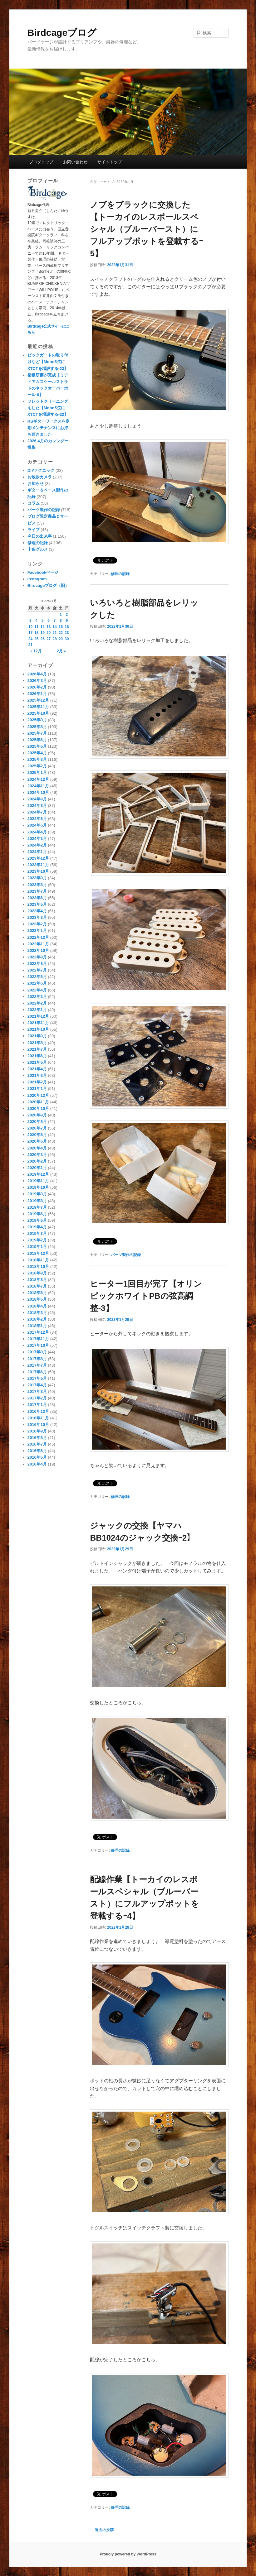  Describe the element at coordinates (38, 1180) in the screenshot. I see `2019年11月` at that location.